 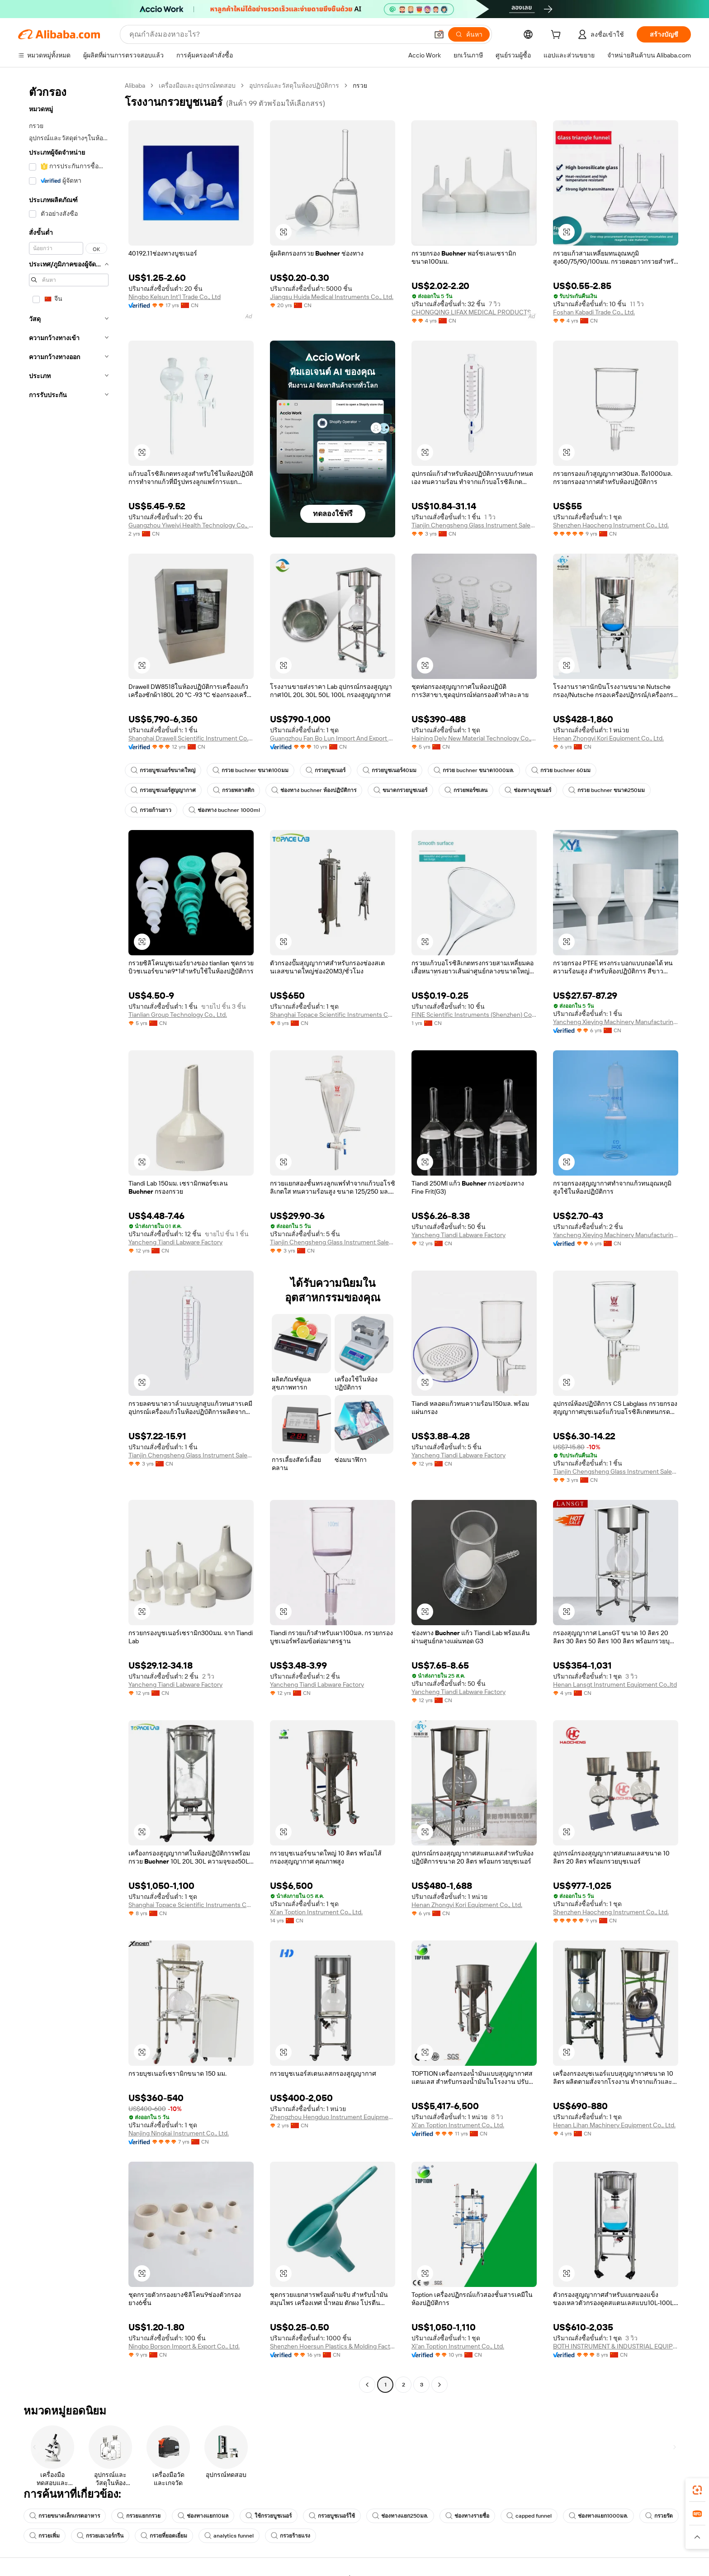 What do you see at coordinates (615, 2346) in the screenshot?
I see `BOTH INSTRUMENT & INDUSTRIAL EQUIPMENT (SHANGHAI) CO., LTD.` at bounding box center [615, 2346].